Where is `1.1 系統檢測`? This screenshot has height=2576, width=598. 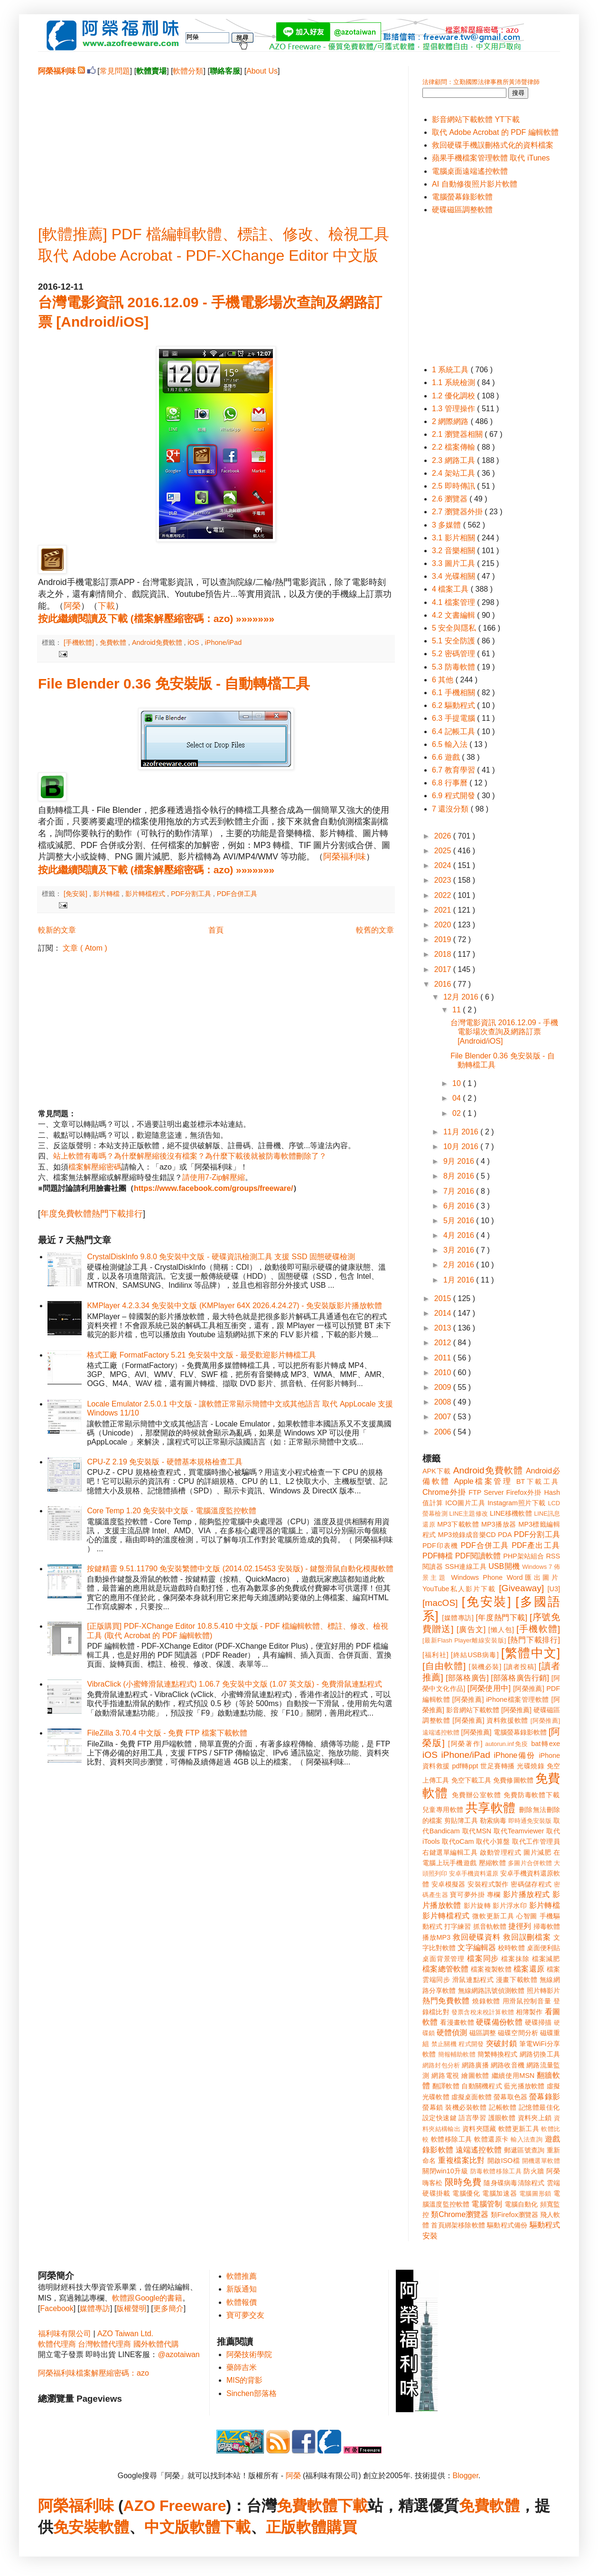 1.1 系統檢測 is located at coordinates (454, 382).